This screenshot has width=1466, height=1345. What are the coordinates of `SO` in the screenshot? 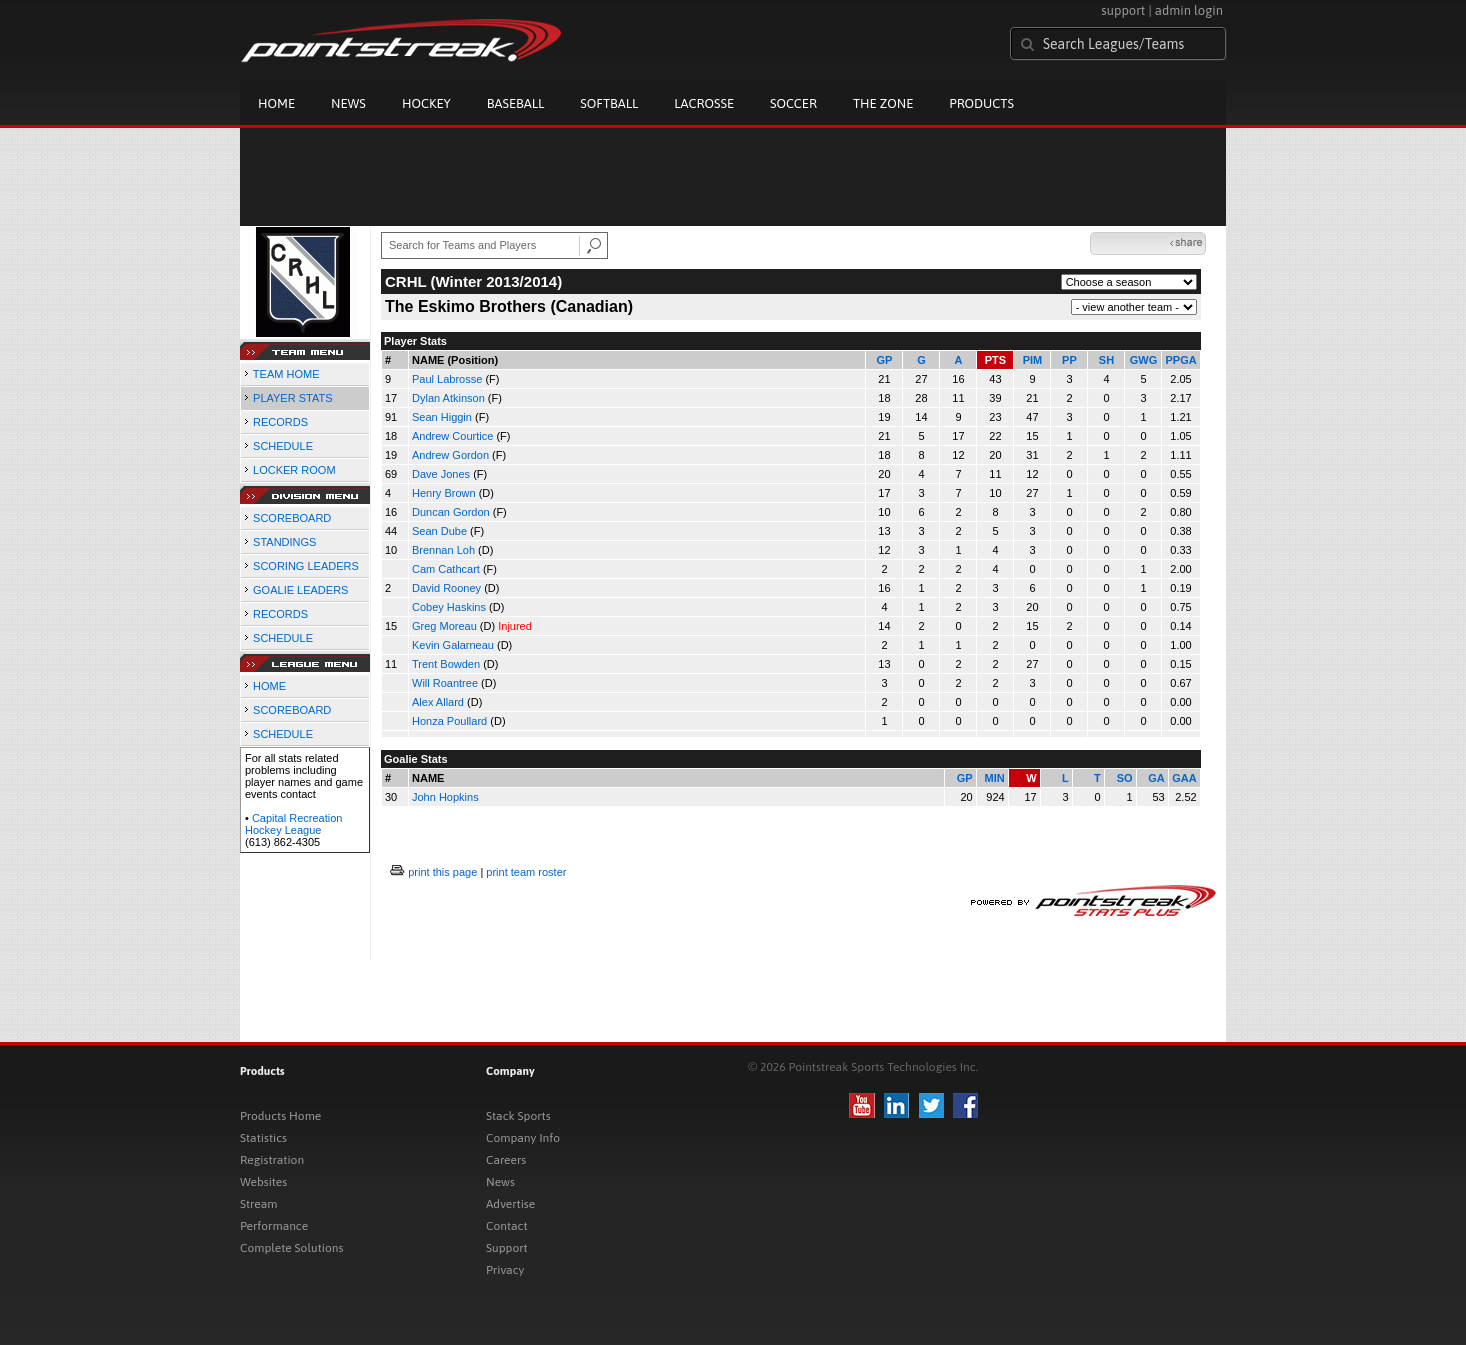 It's located at (1125, 778).